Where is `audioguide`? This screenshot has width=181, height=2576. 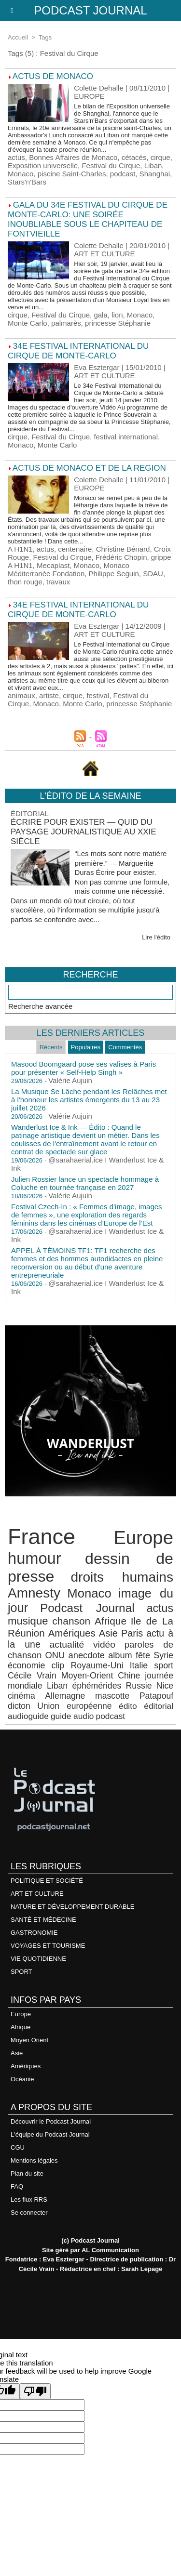 audioguide is located at coordinates (28, 1716).